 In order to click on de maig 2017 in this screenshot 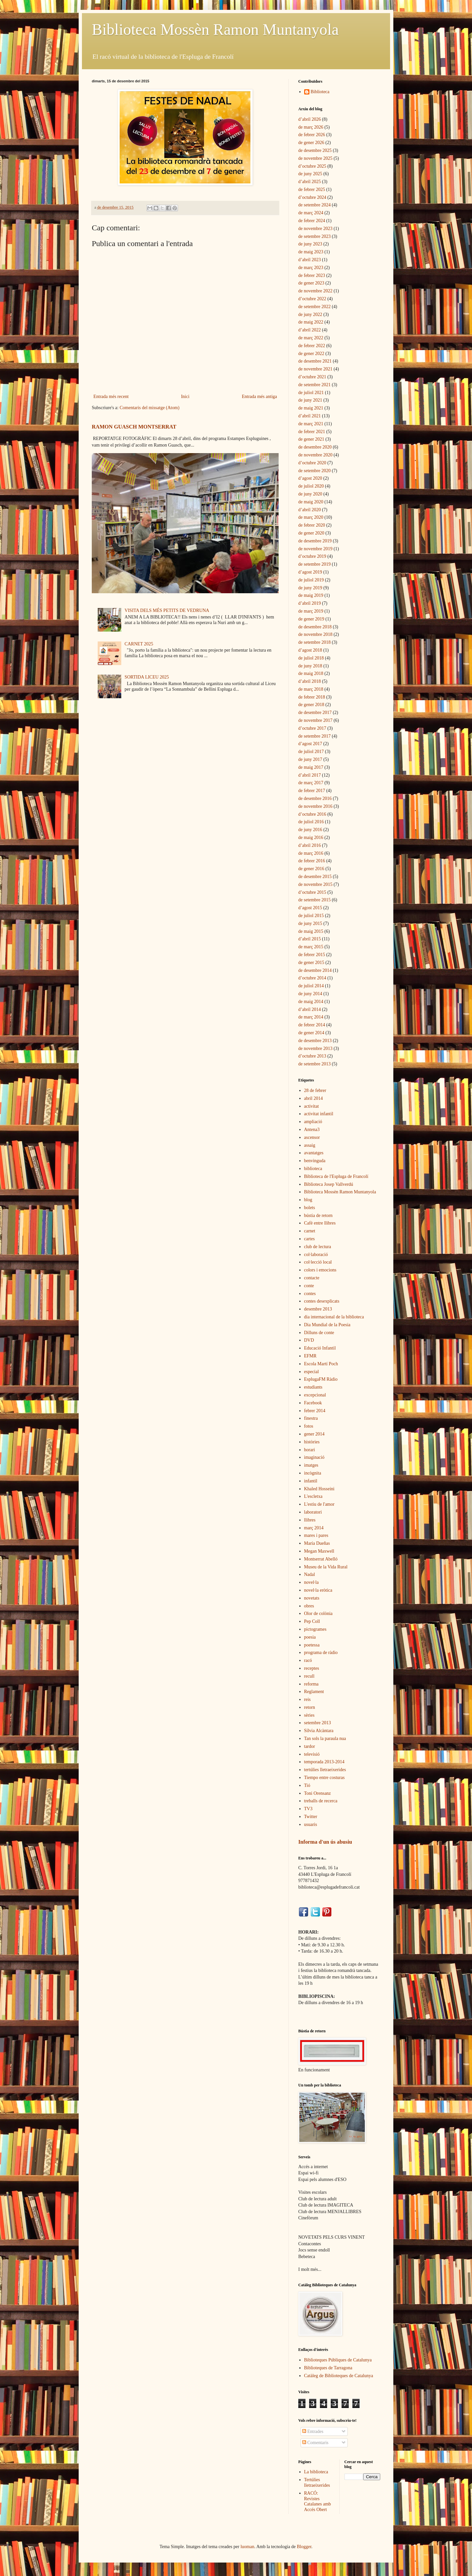, I will do `click(310, 767)`.